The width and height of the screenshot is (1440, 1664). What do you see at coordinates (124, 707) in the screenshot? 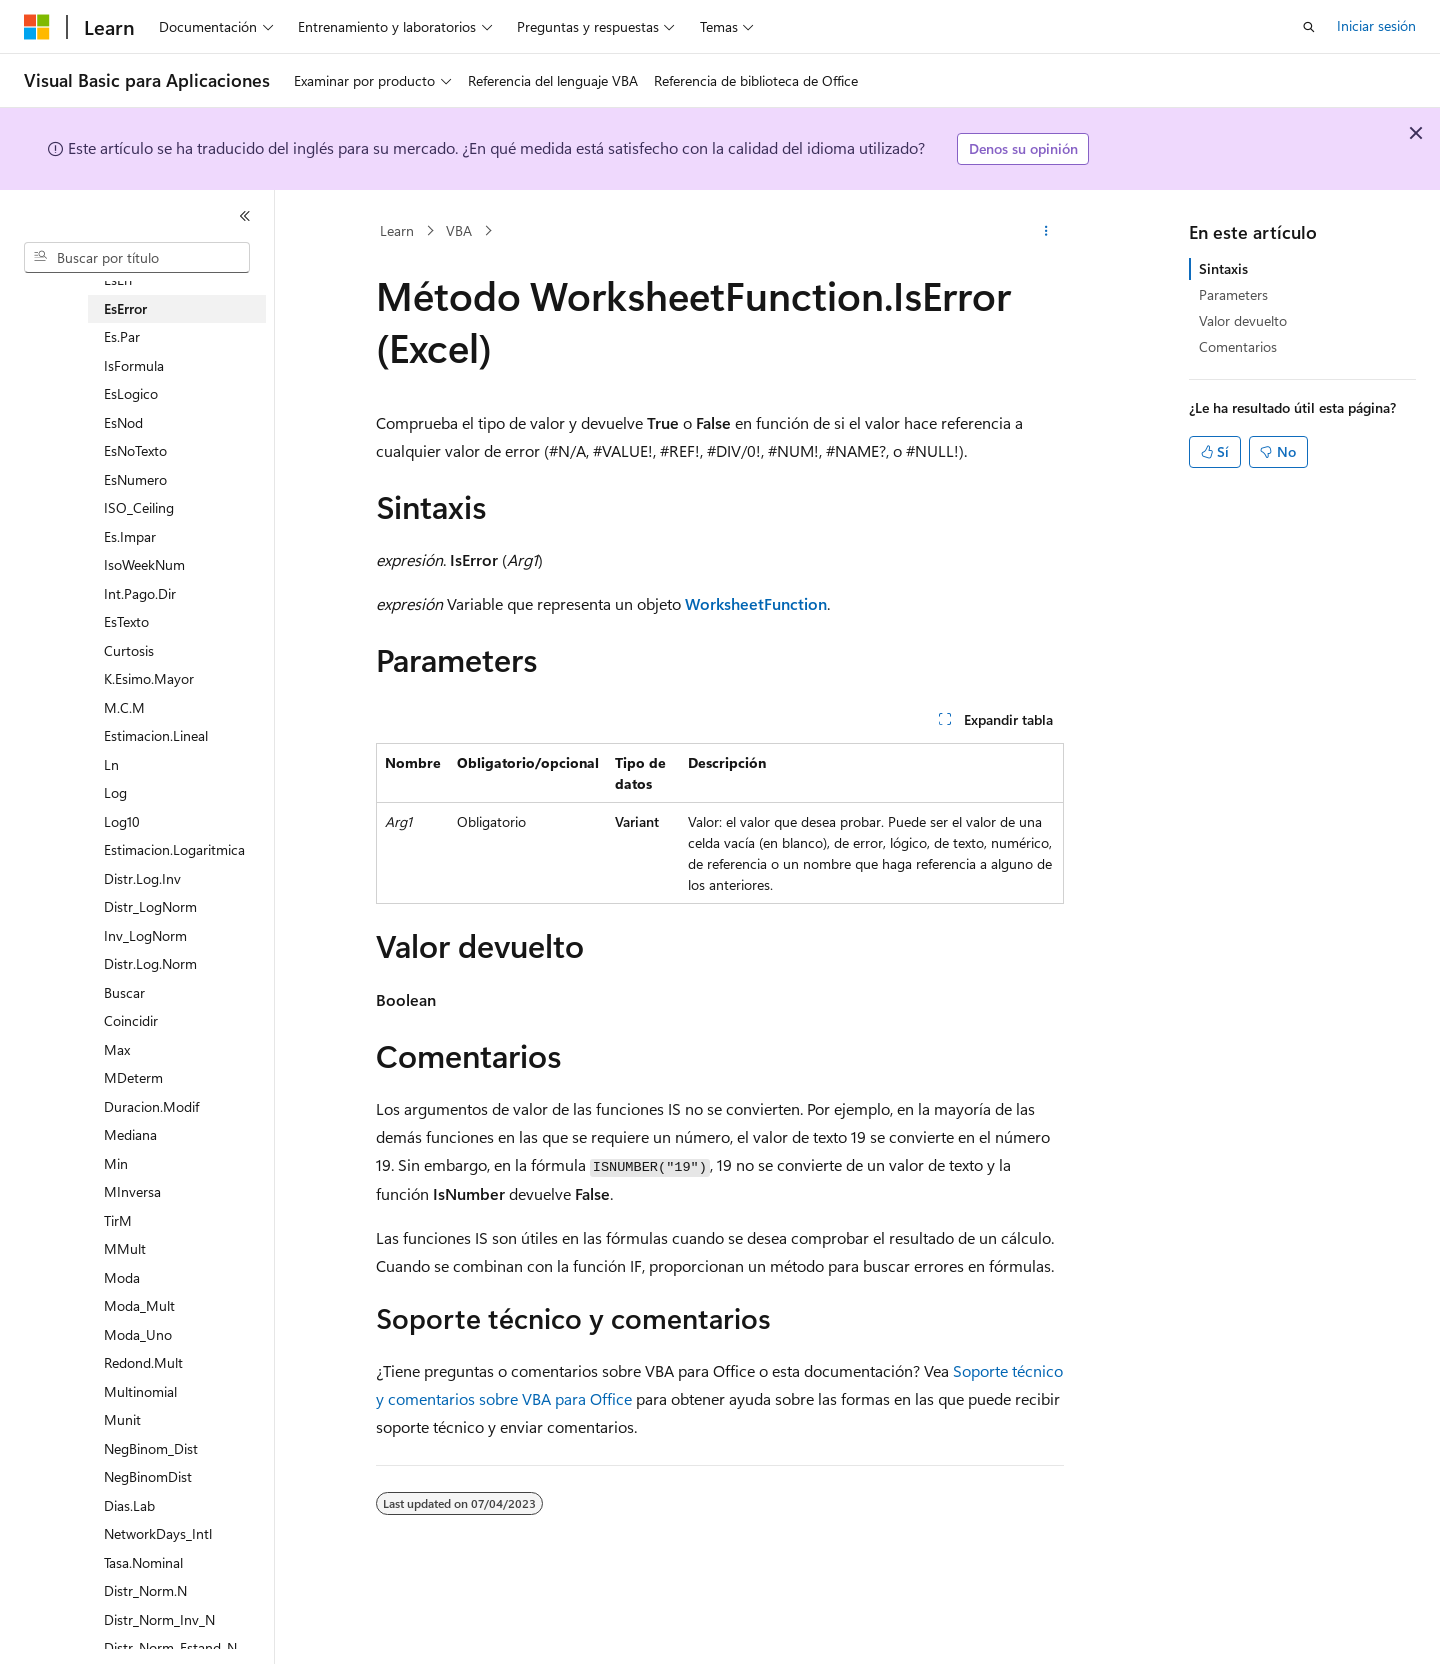
I see `M.C.M [treeitem]` at bounding box center [124, 707].